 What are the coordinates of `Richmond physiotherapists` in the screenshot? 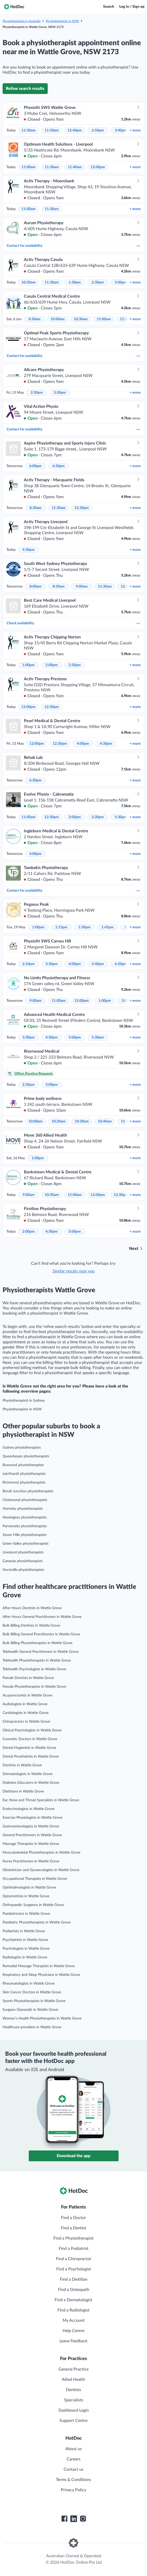 It's located at (24, 1482).